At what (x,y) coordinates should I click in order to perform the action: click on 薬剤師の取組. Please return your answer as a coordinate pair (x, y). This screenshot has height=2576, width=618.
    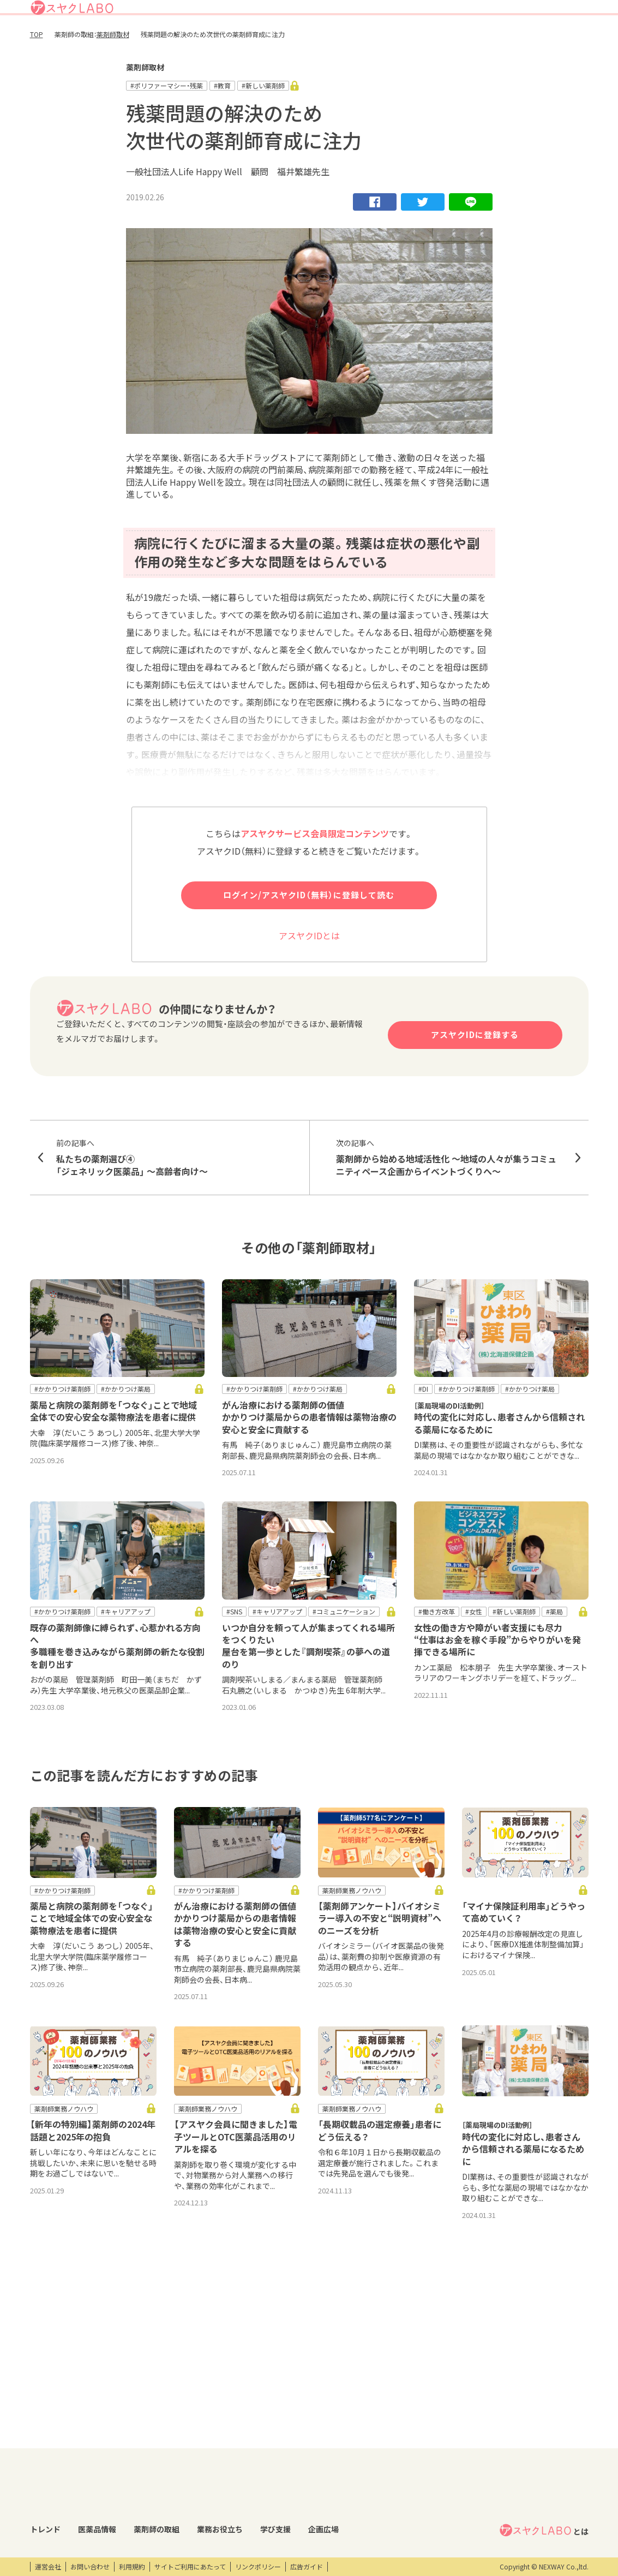
    Looking at the image, I should click on (353, 40).